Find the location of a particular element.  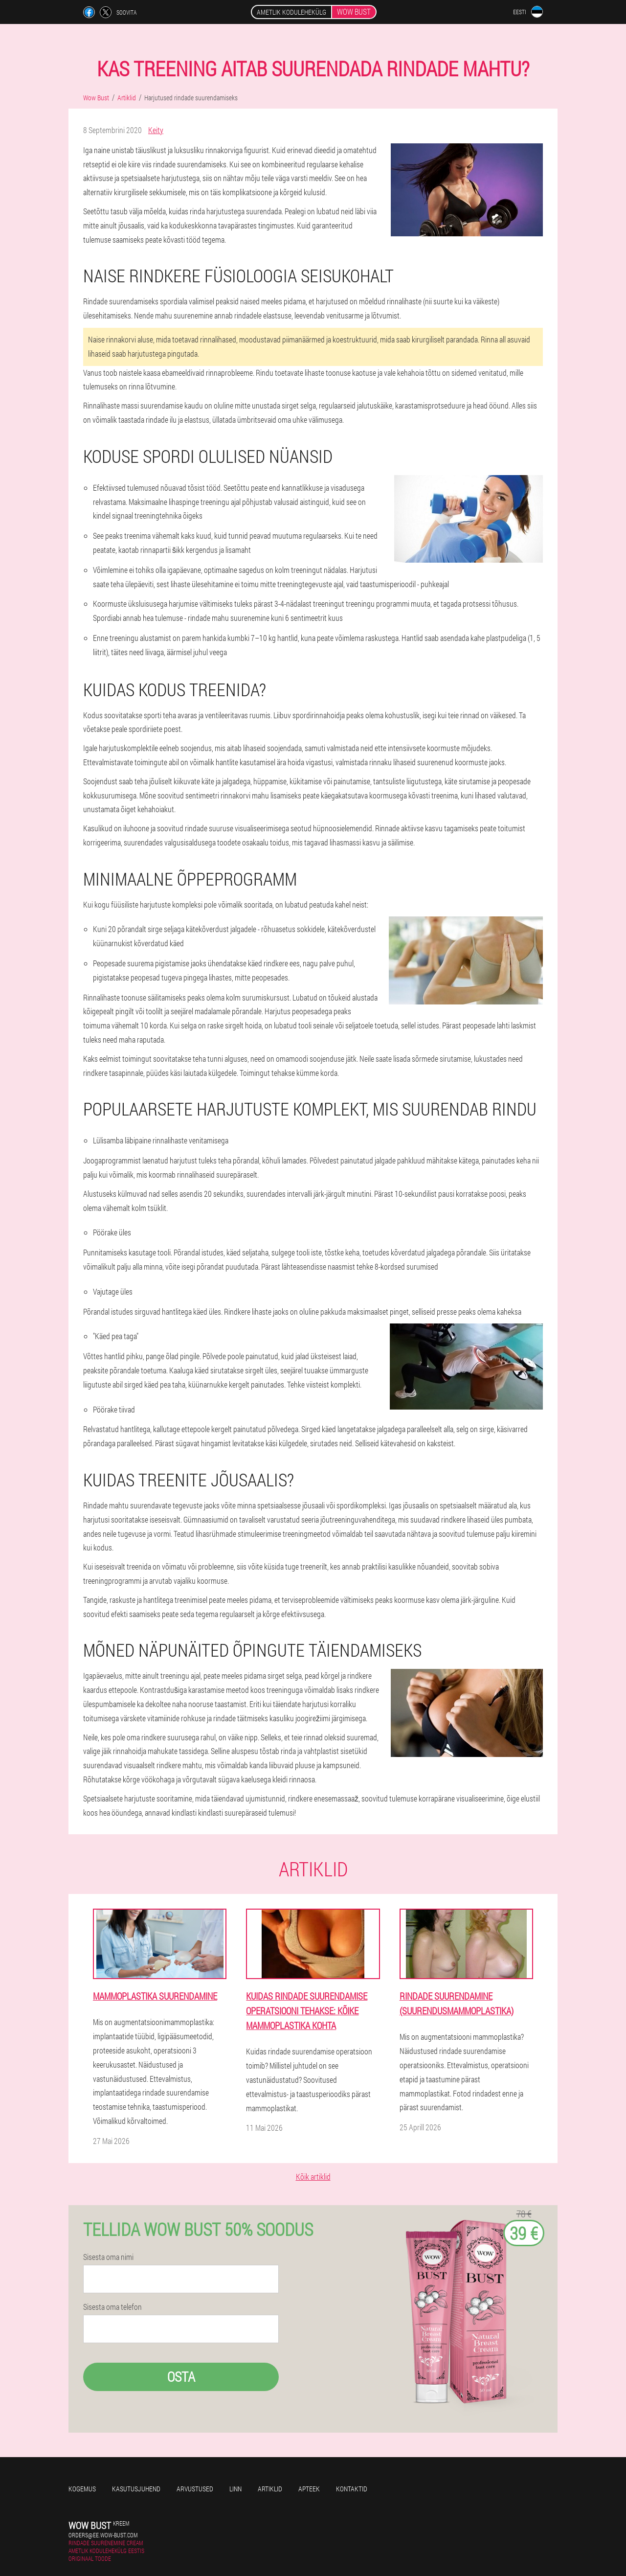

Kogemus is located at coordinates (82, 2488).